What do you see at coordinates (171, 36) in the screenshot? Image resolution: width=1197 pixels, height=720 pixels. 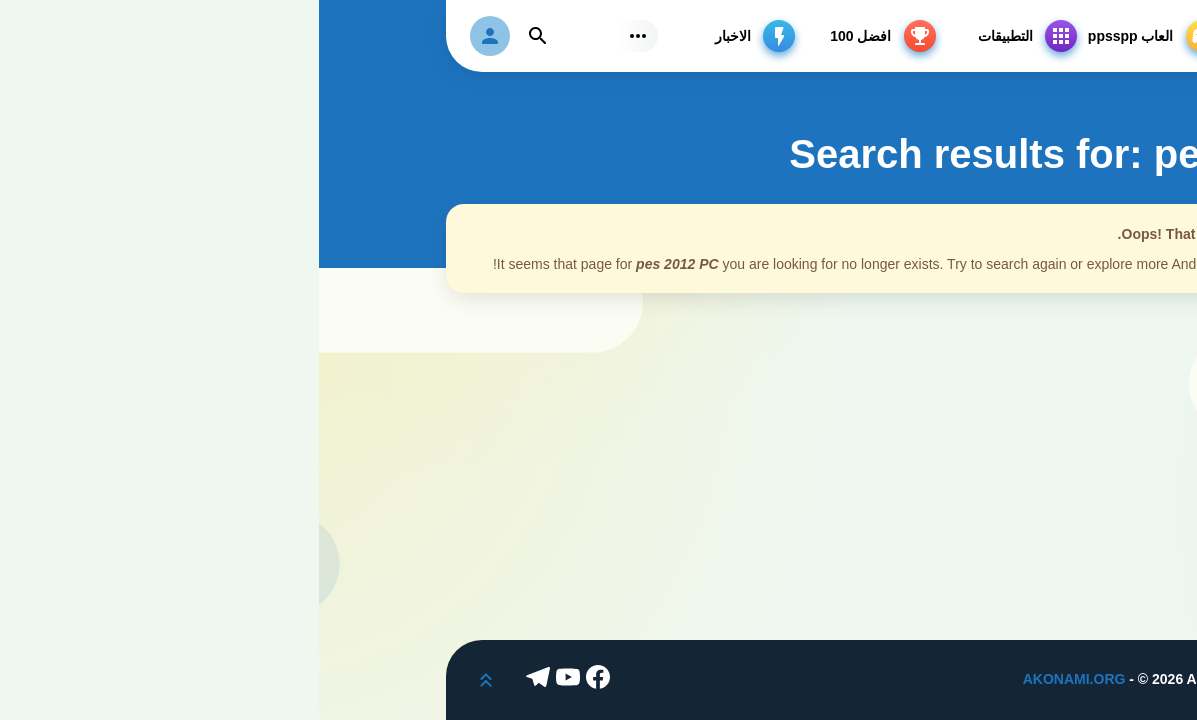 I see `[login]` at bounding box center [171, 36].